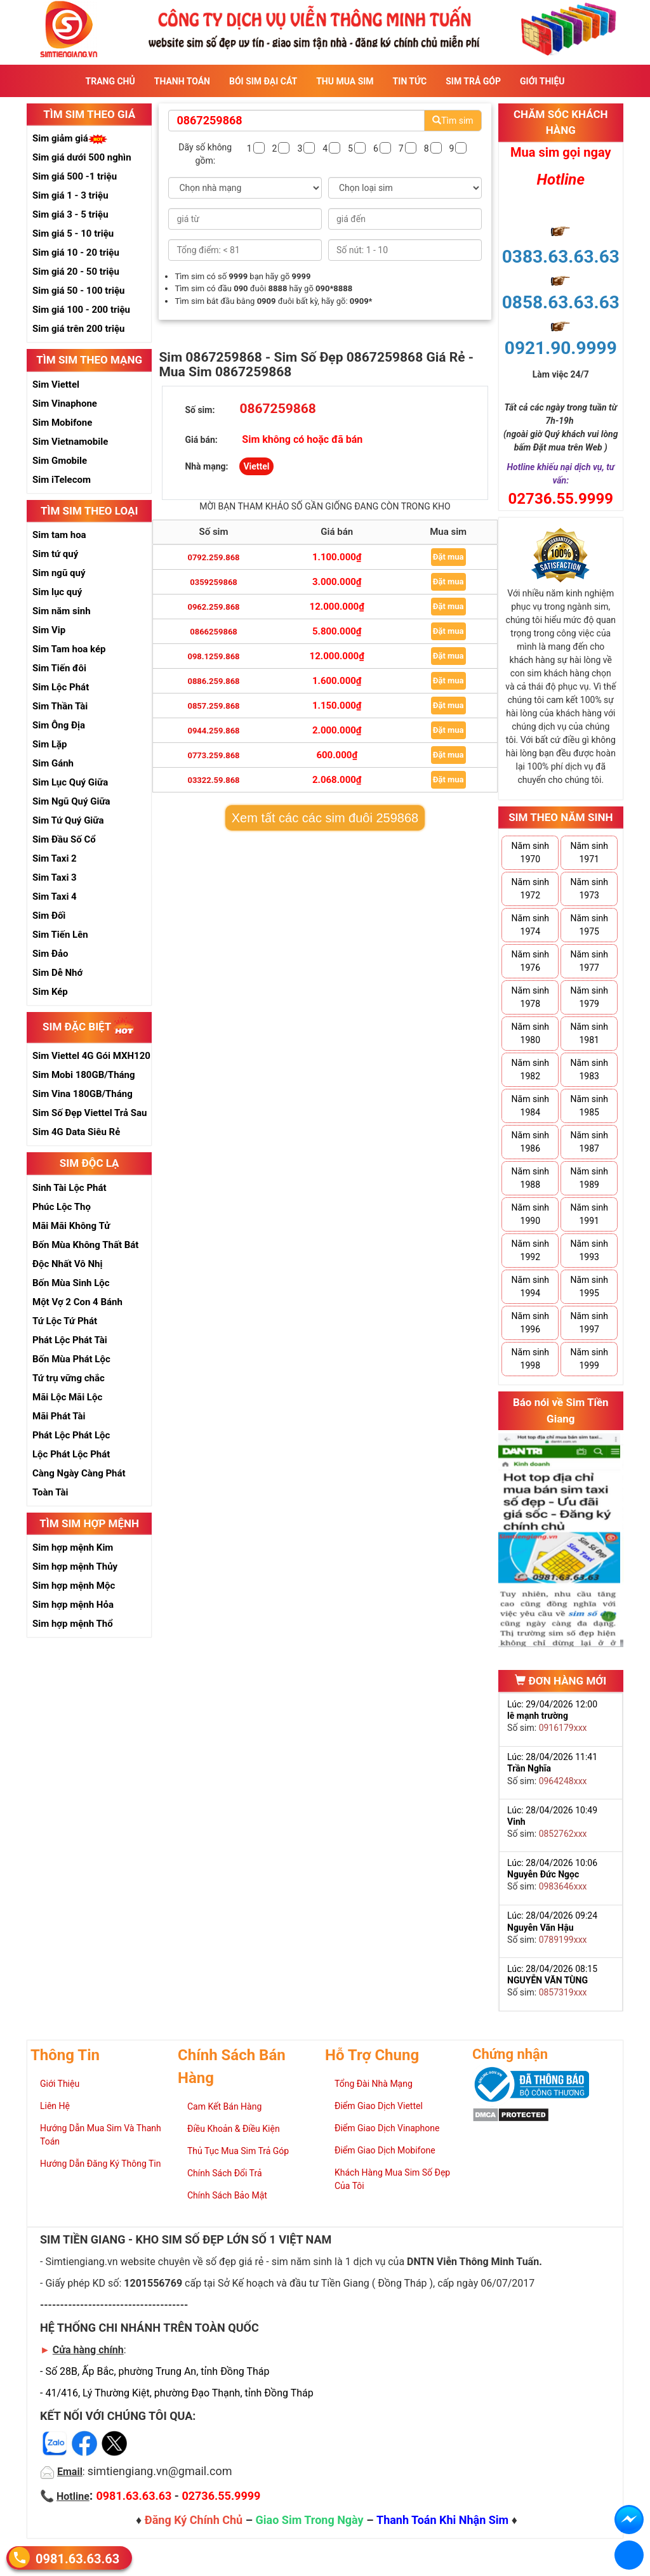 This screenshot has width=650, height=2576. What do you see at coordinates (530, 1141) in the screenshot?
I see `Năm sinh 1986` at bounding box center [530, 1141].